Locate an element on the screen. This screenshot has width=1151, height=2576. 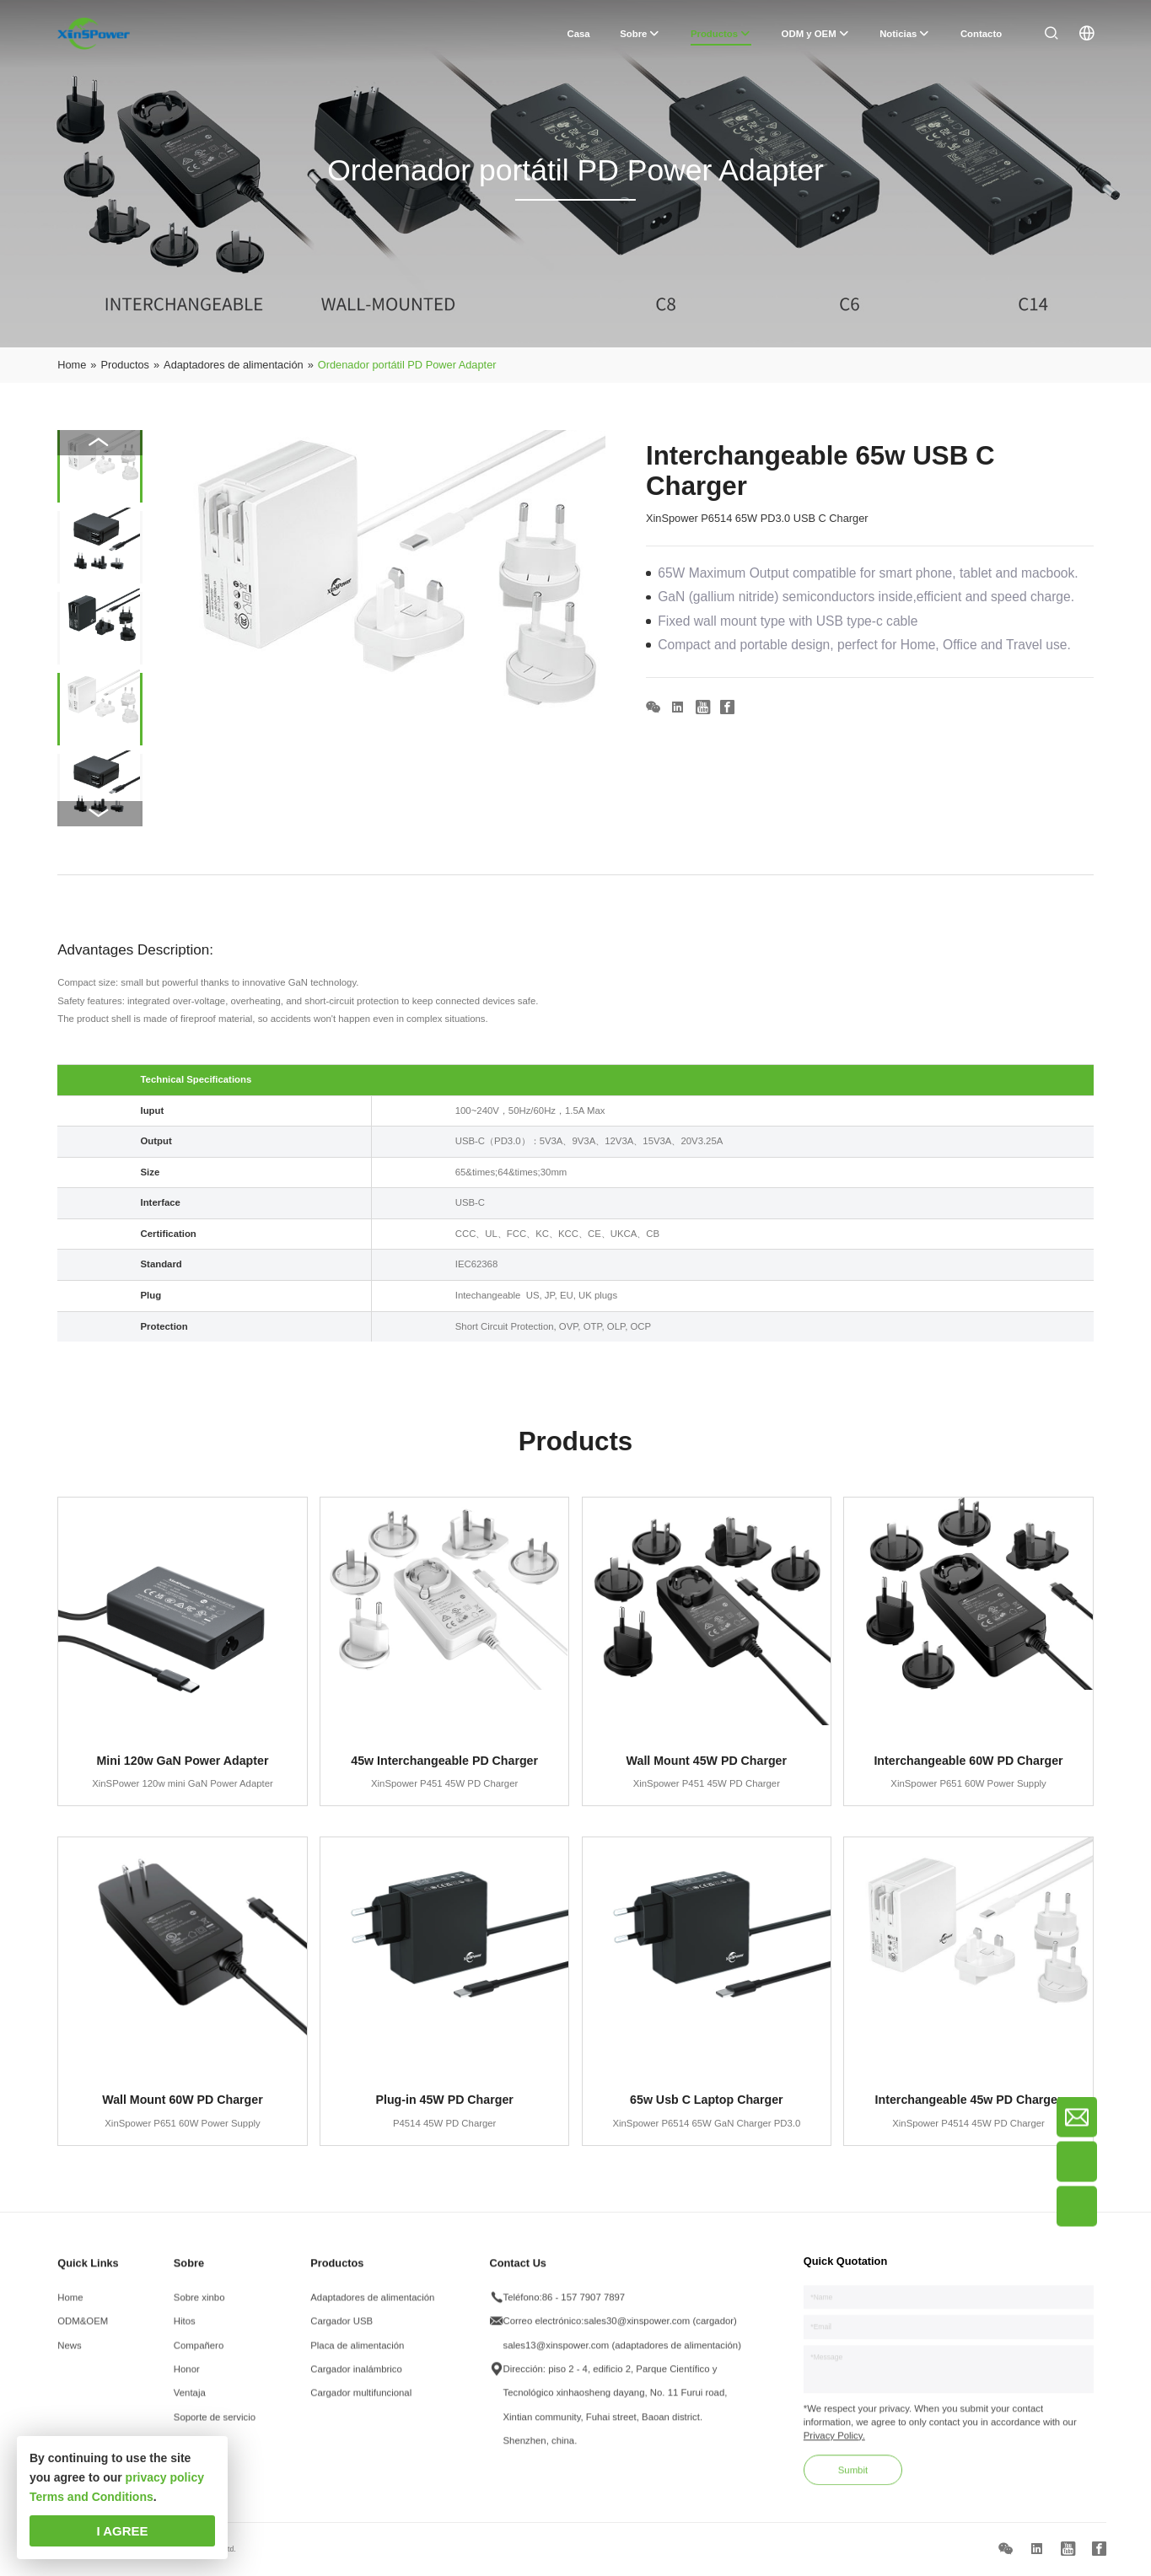
Placa de alimentación is located at coordinates (357, 2355).